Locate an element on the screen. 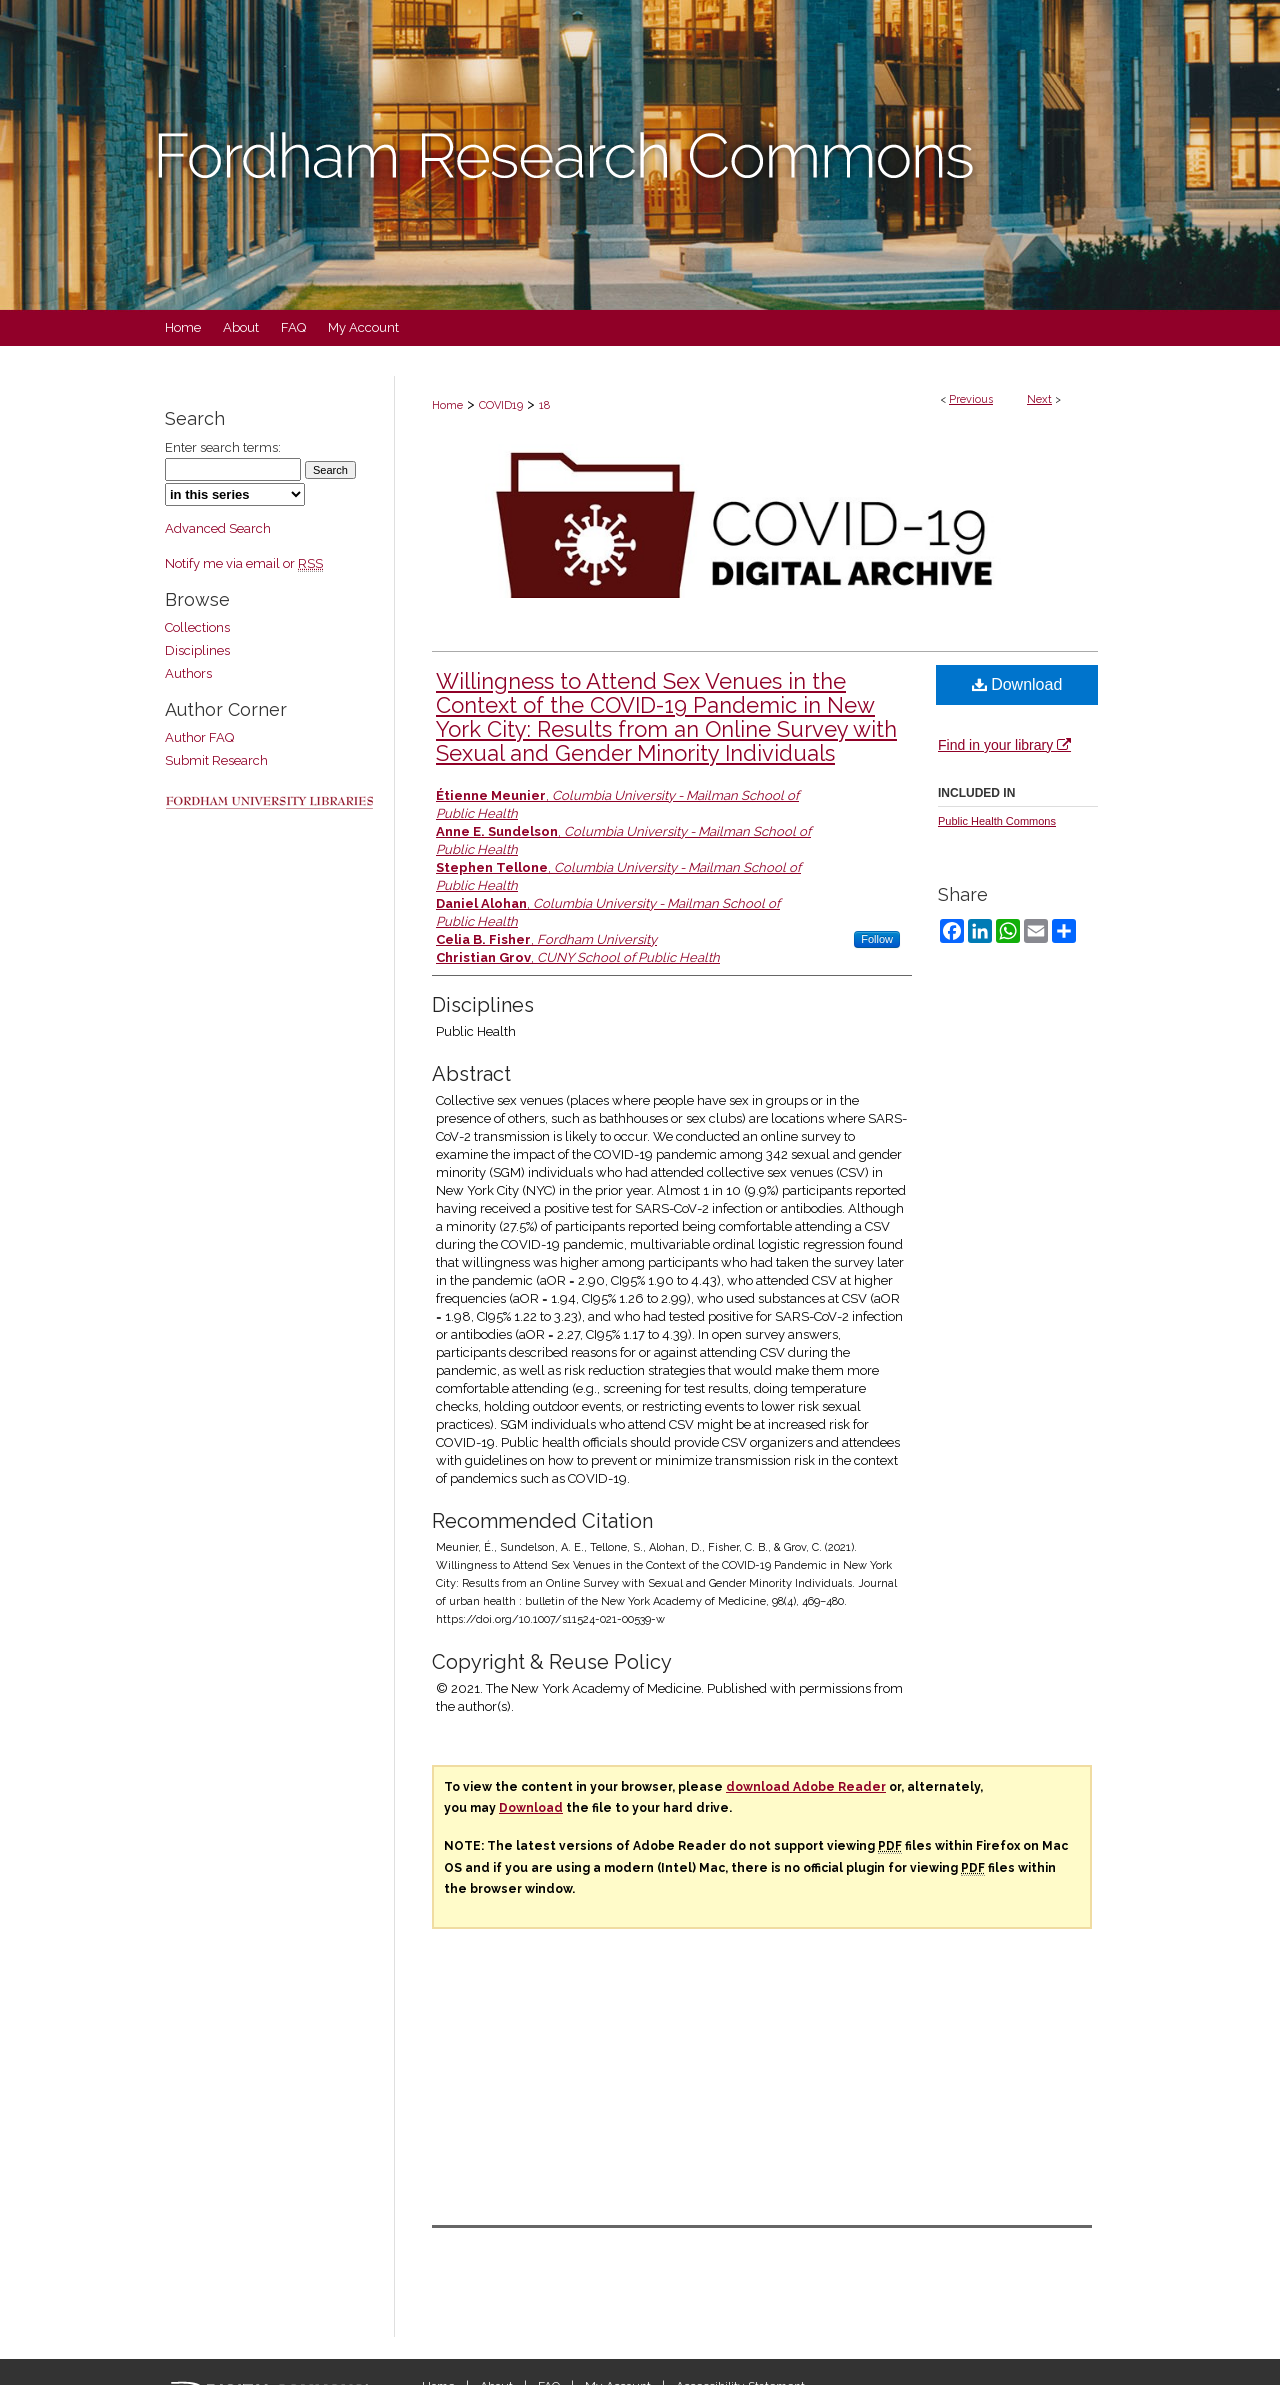  Notify me via email or is located at coordinates (244, 563).